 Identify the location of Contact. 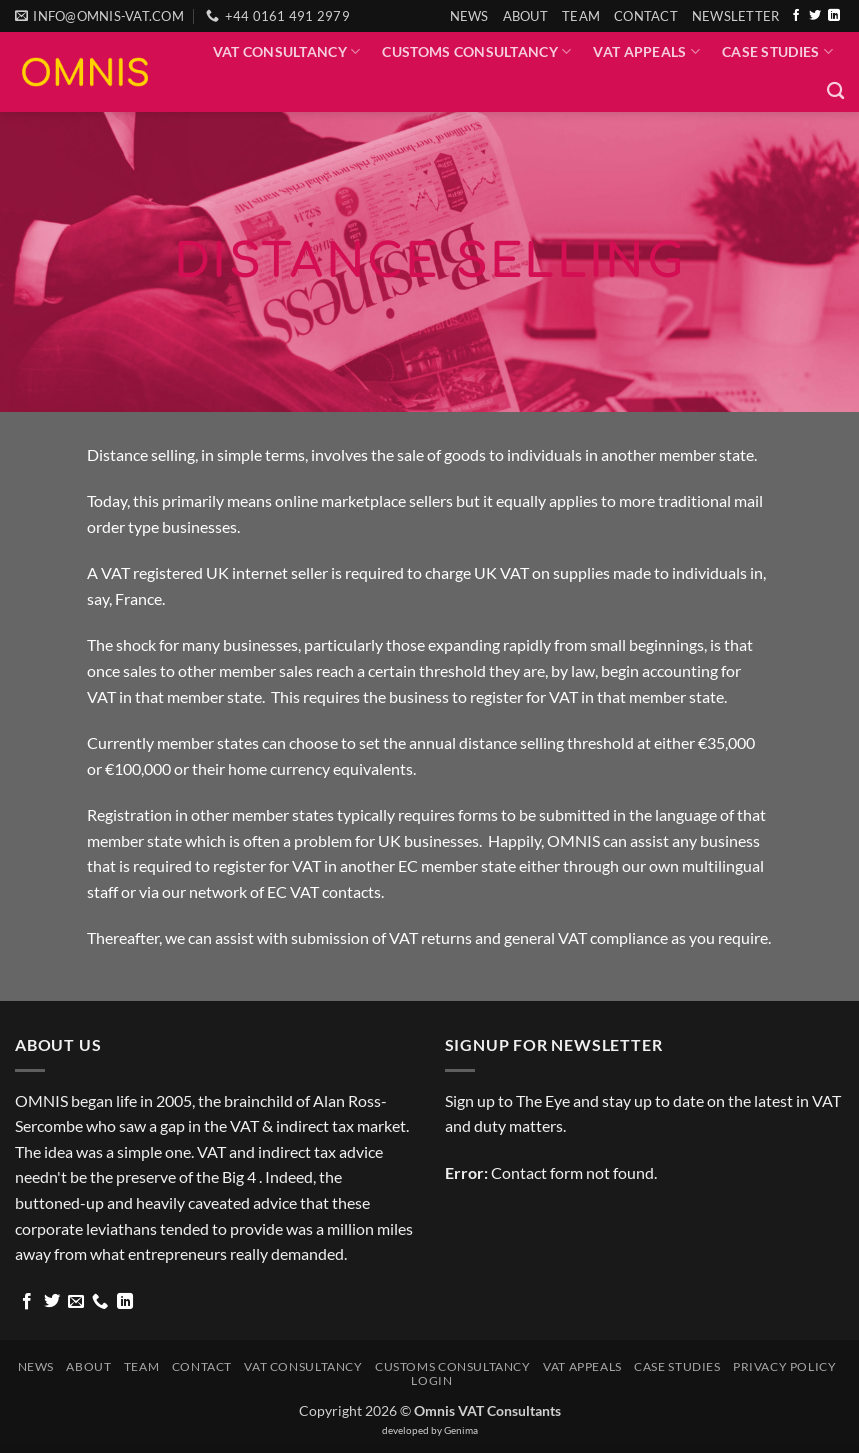
(646, 16).